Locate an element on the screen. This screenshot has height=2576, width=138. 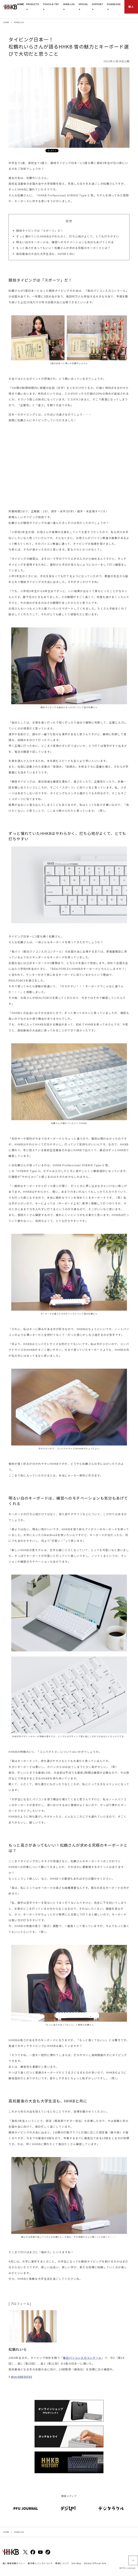
Site Map is located at coordinates (76, 2563).